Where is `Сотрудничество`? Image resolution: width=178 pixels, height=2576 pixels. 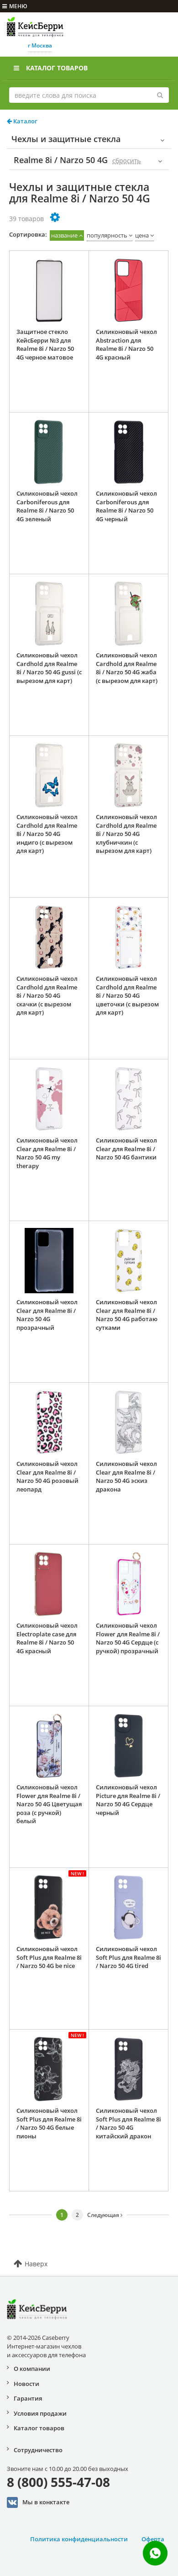
Сотрудничество is located at coordinates (38, 2450).